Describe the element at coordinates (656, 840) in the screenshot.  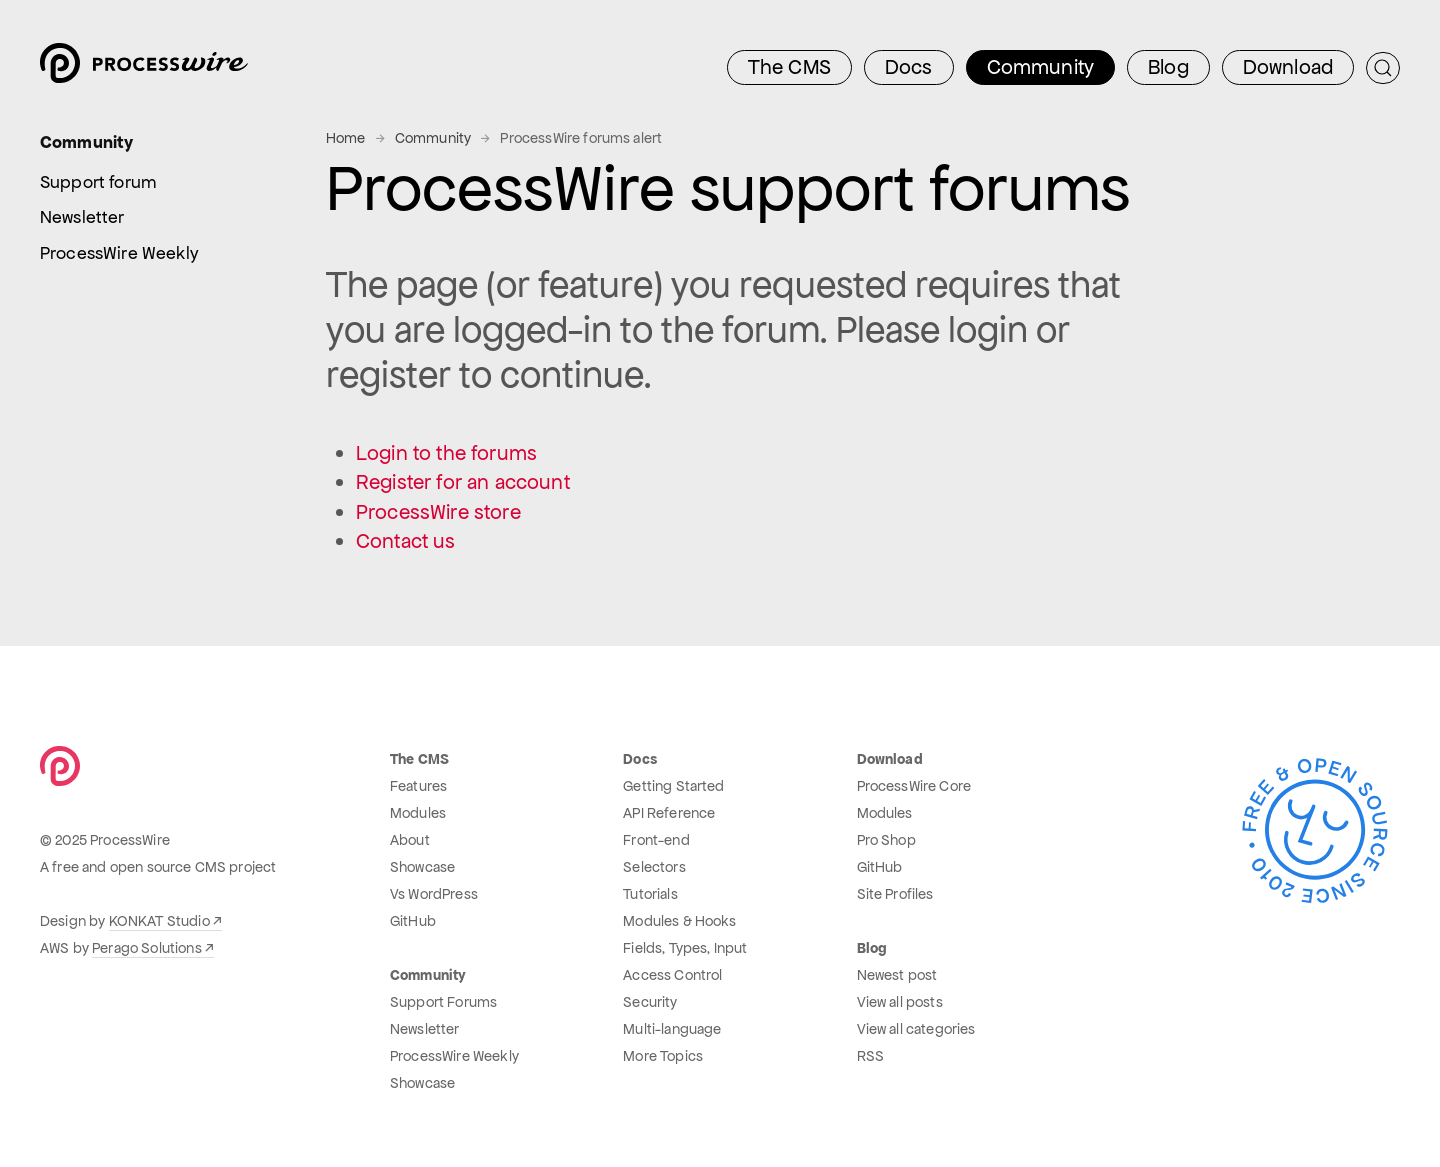
I see `Front-end` at that location.